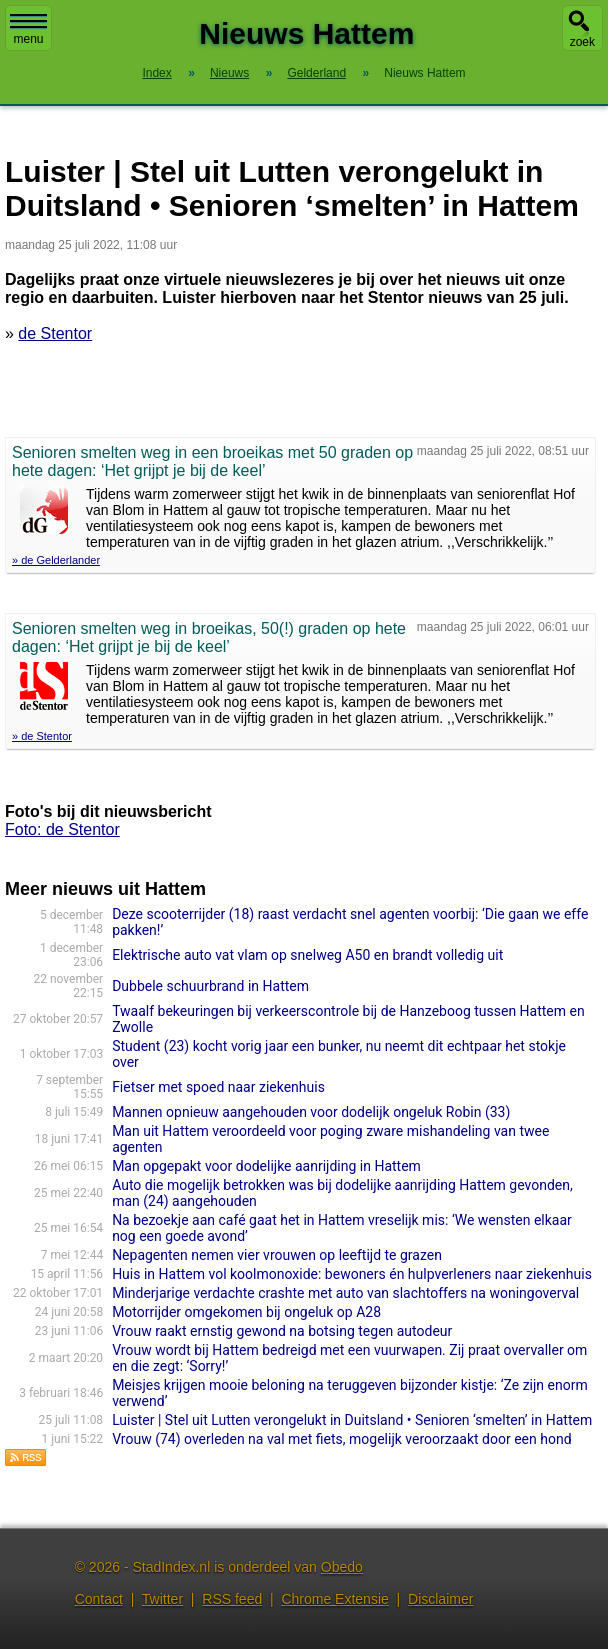 The image size is (608, 1649). What do you see at coordinates (341, 1439) in the screenshot?
I see `Vrouw (74) overleden na val met fiets, mogelijk veroorzaakt door een hond` at bounding box center [341, 1439].